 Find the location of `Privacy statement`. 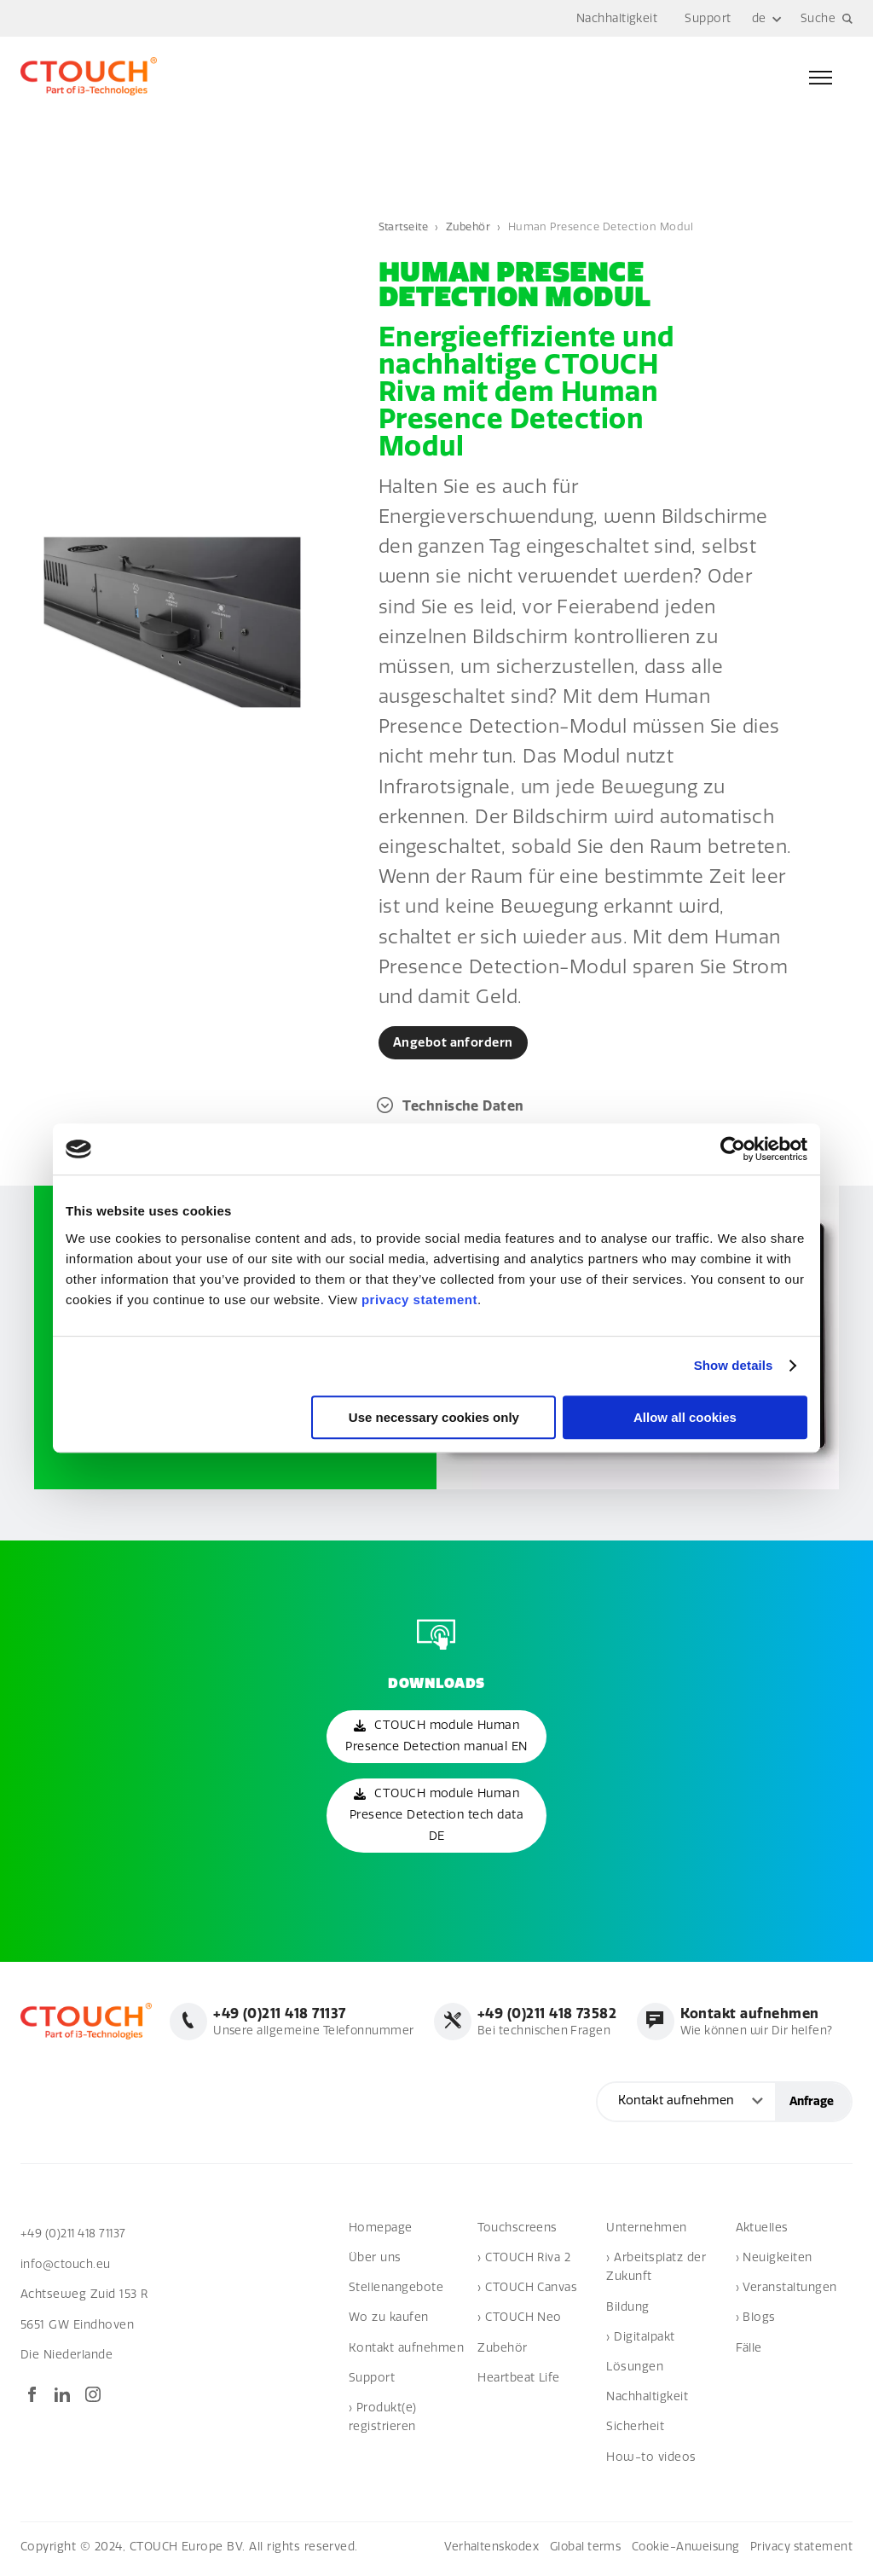

Privacy statement is located at coordinates (801, 2550).